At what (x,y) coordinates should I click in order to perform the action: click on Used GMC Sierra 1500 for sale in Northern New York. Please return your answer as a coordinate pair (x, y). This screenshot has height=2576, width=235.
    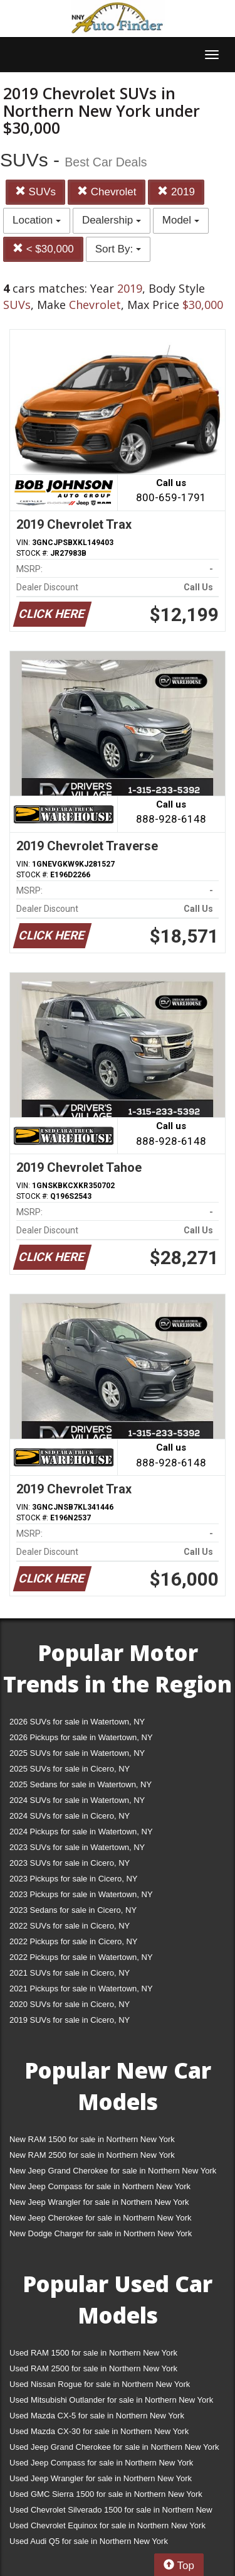
    Looking at the image, I should click on (105, 2494).